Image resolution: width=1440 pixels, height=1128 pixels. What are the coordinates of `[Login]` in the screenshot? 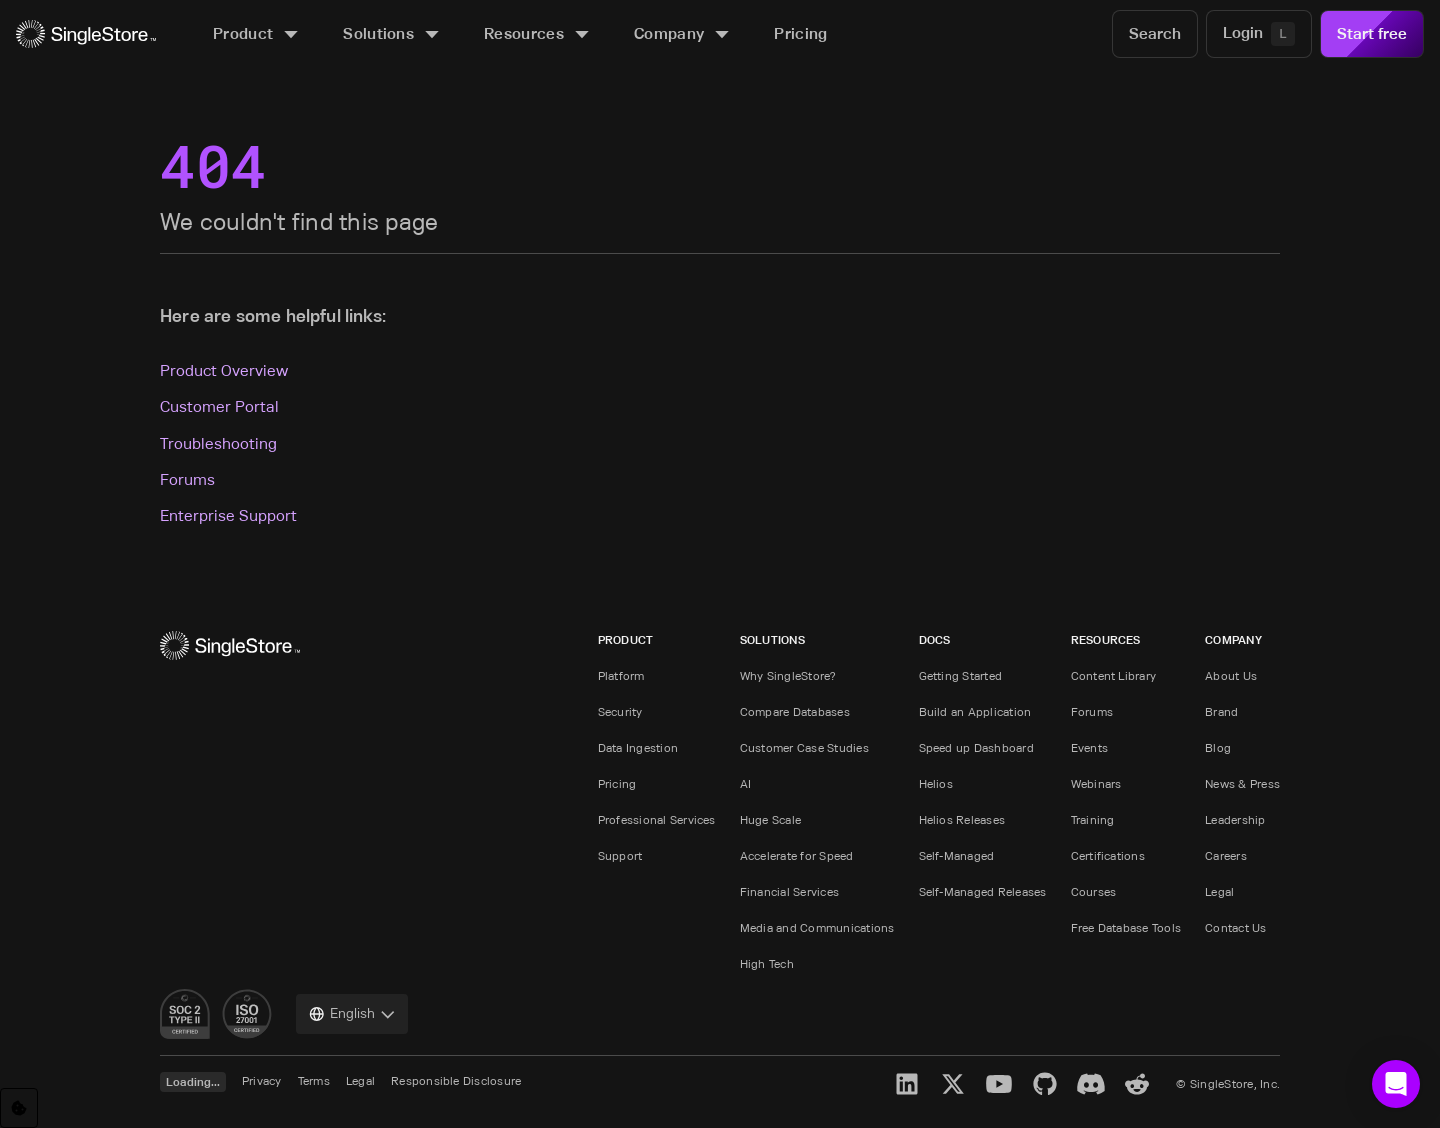 It's located at (1259, 34).